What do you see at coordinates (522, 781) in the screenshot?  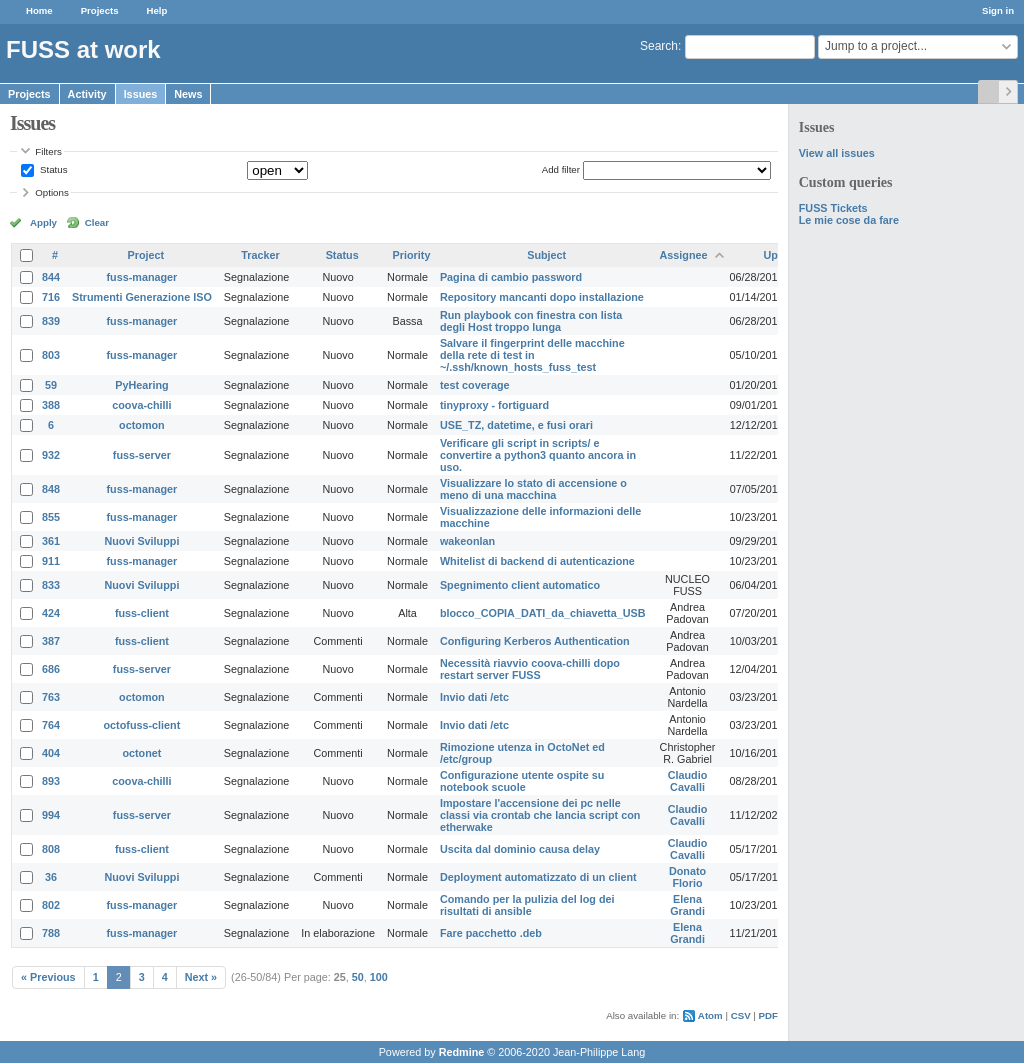 I see `Configurazione utente ospite su notebook scuole` at bounding box center [522, 781].